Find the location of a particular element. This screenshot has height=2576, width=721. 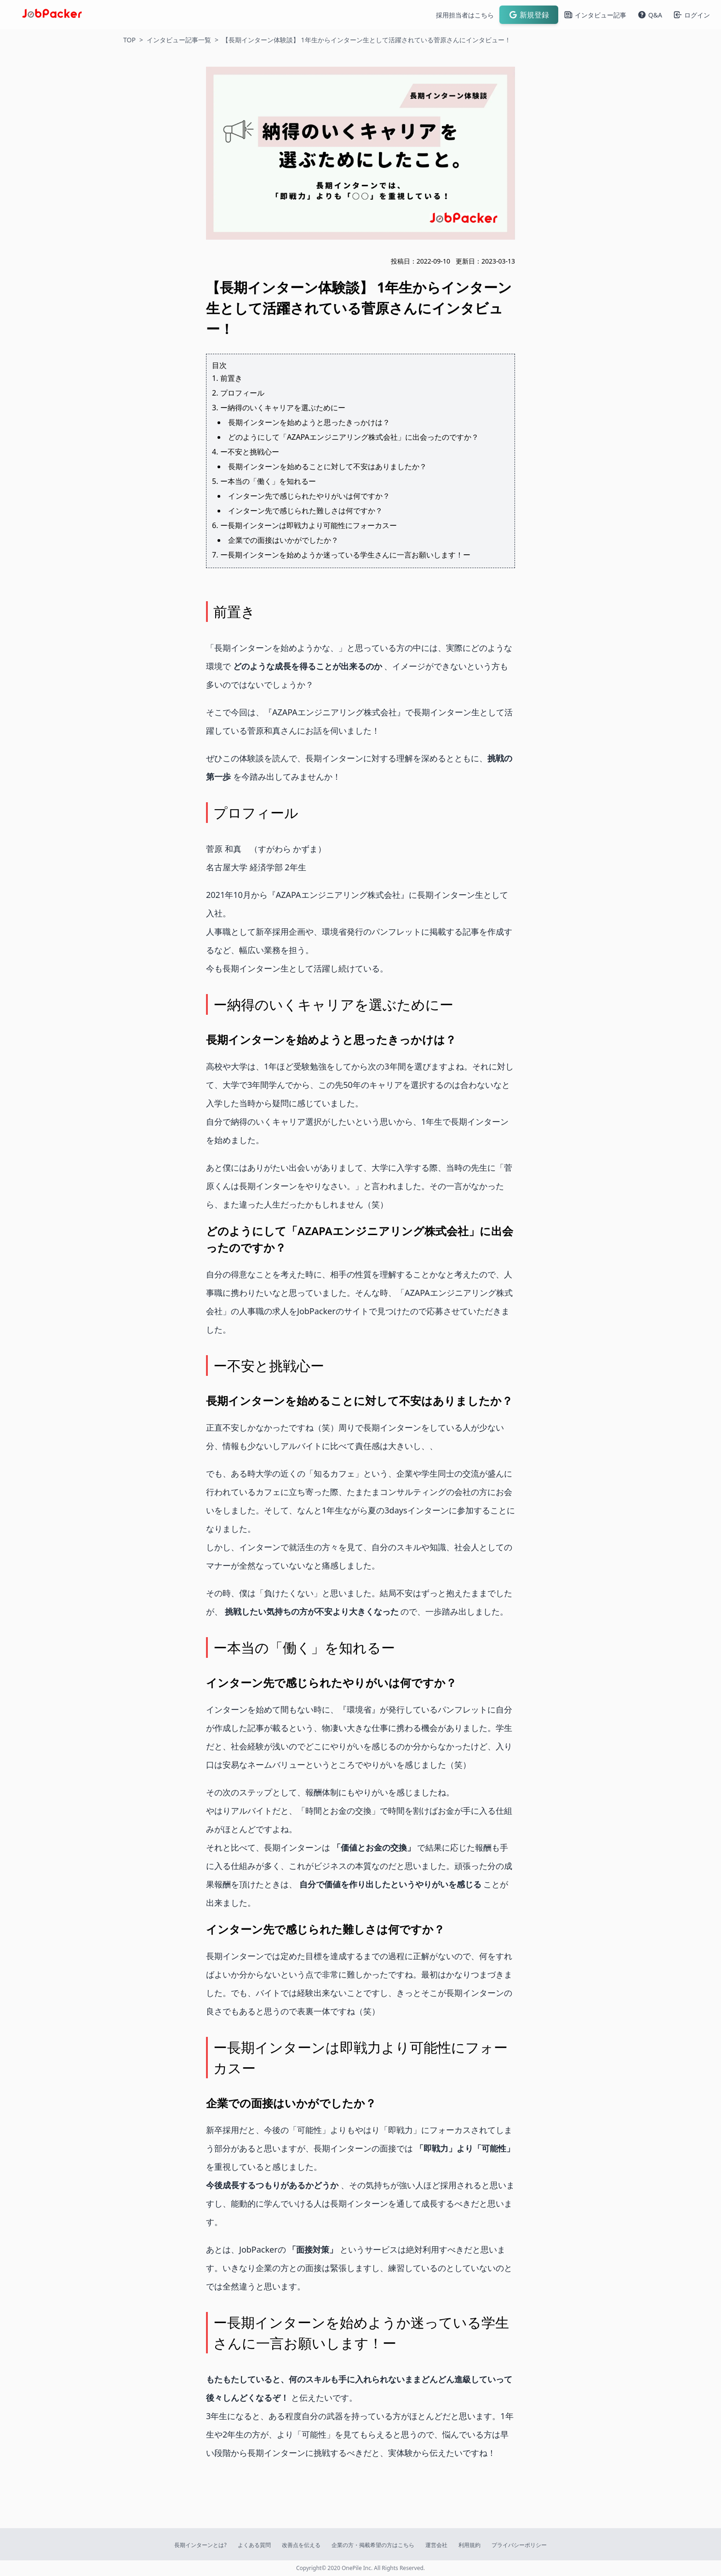

よくある質問 is located at coordinates (254, 2545).